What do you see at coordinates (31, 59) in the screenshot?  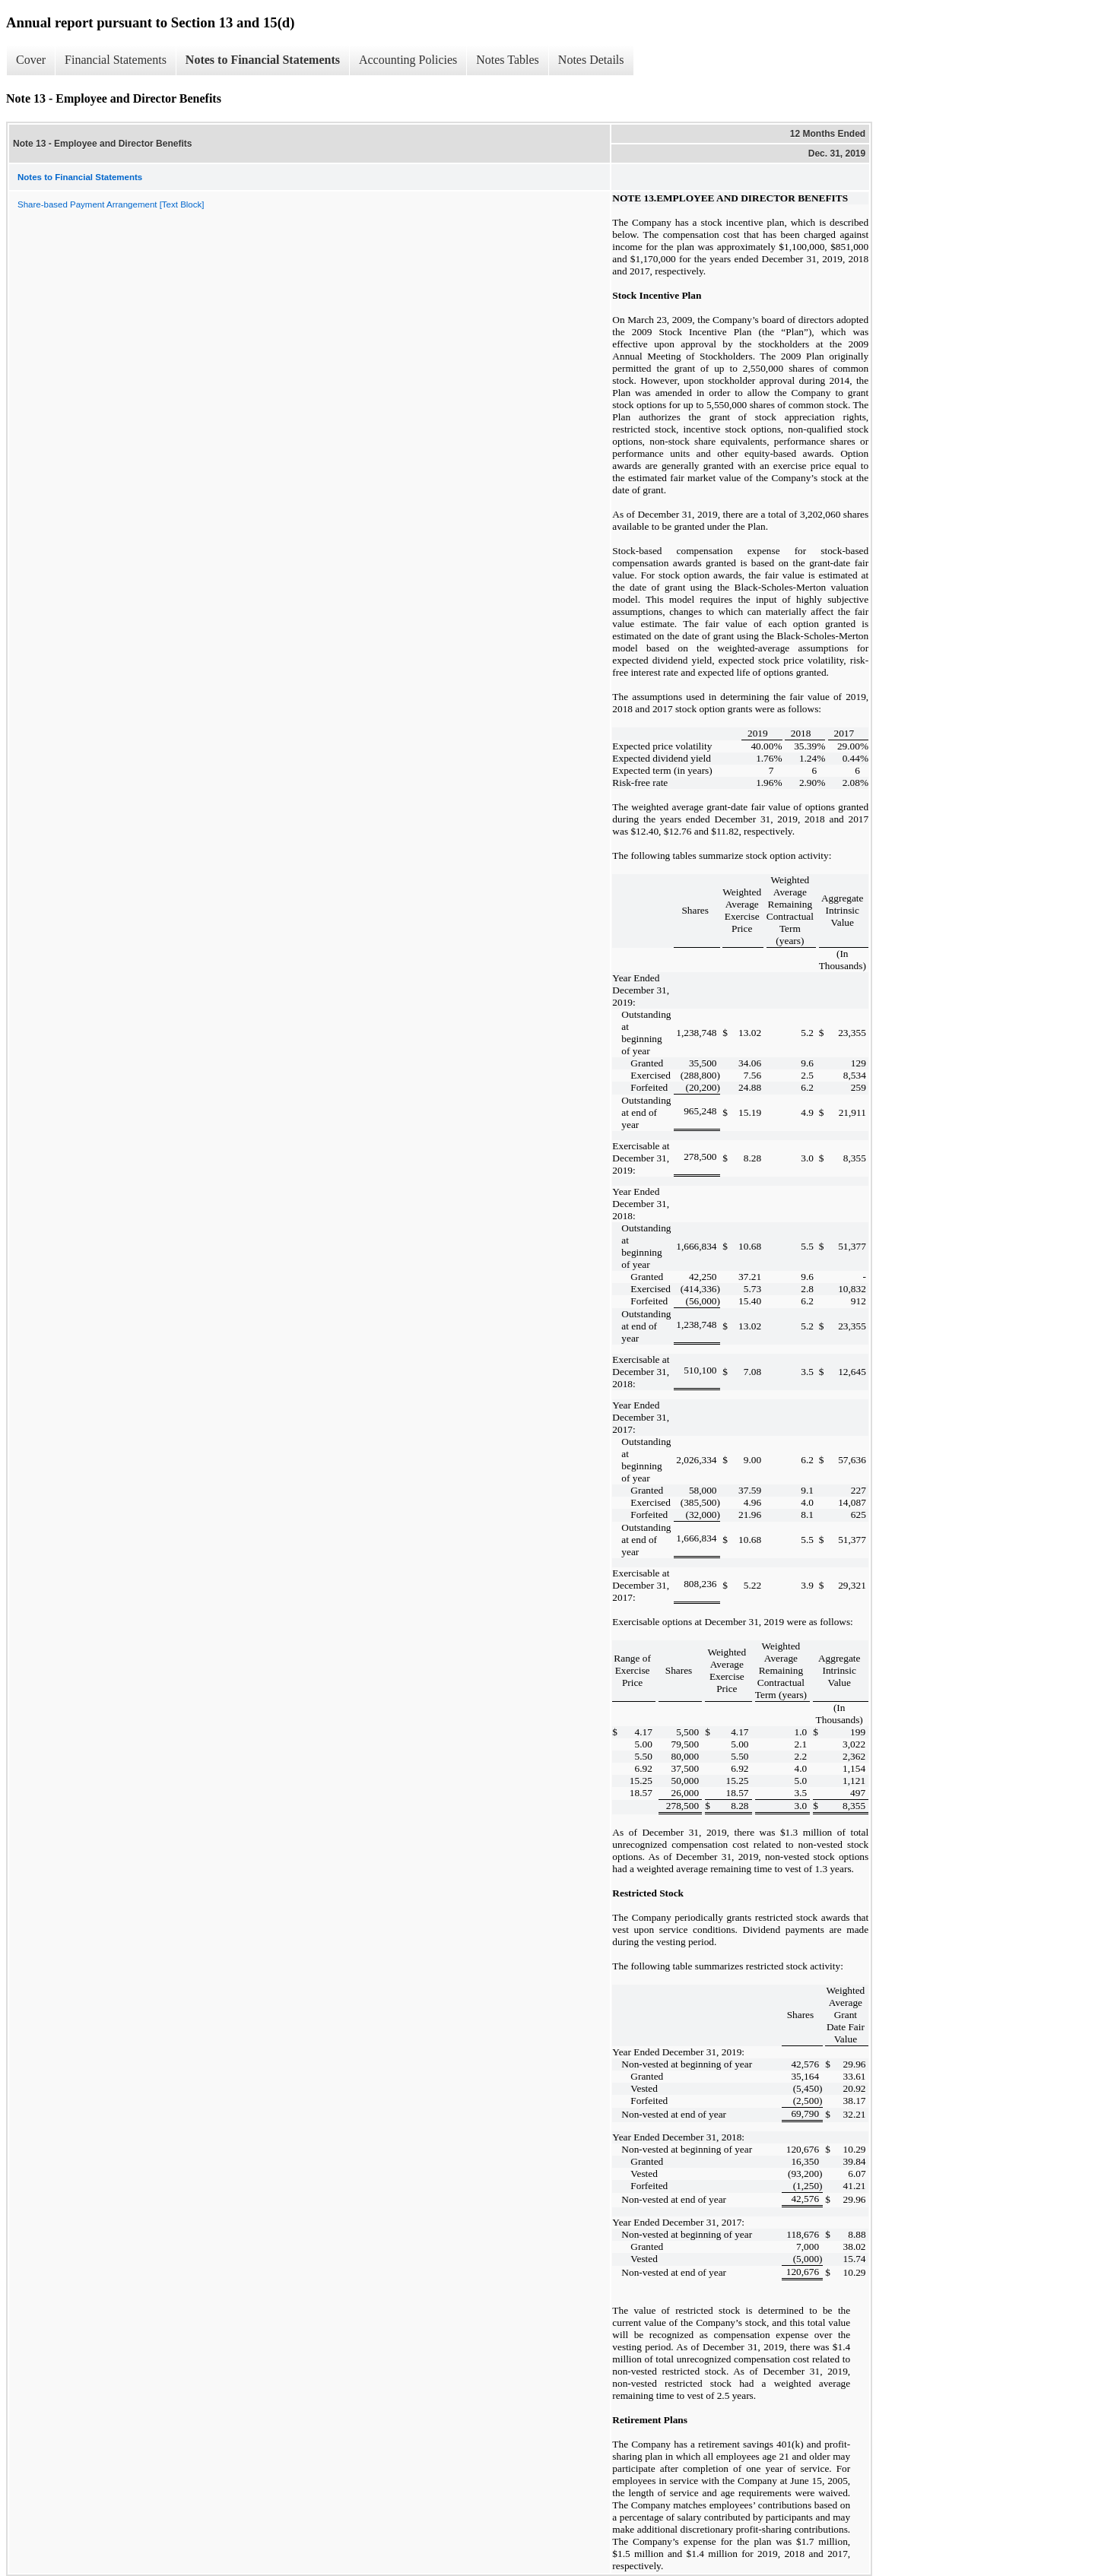 I see `Cover` at bounding box center [31, 59].